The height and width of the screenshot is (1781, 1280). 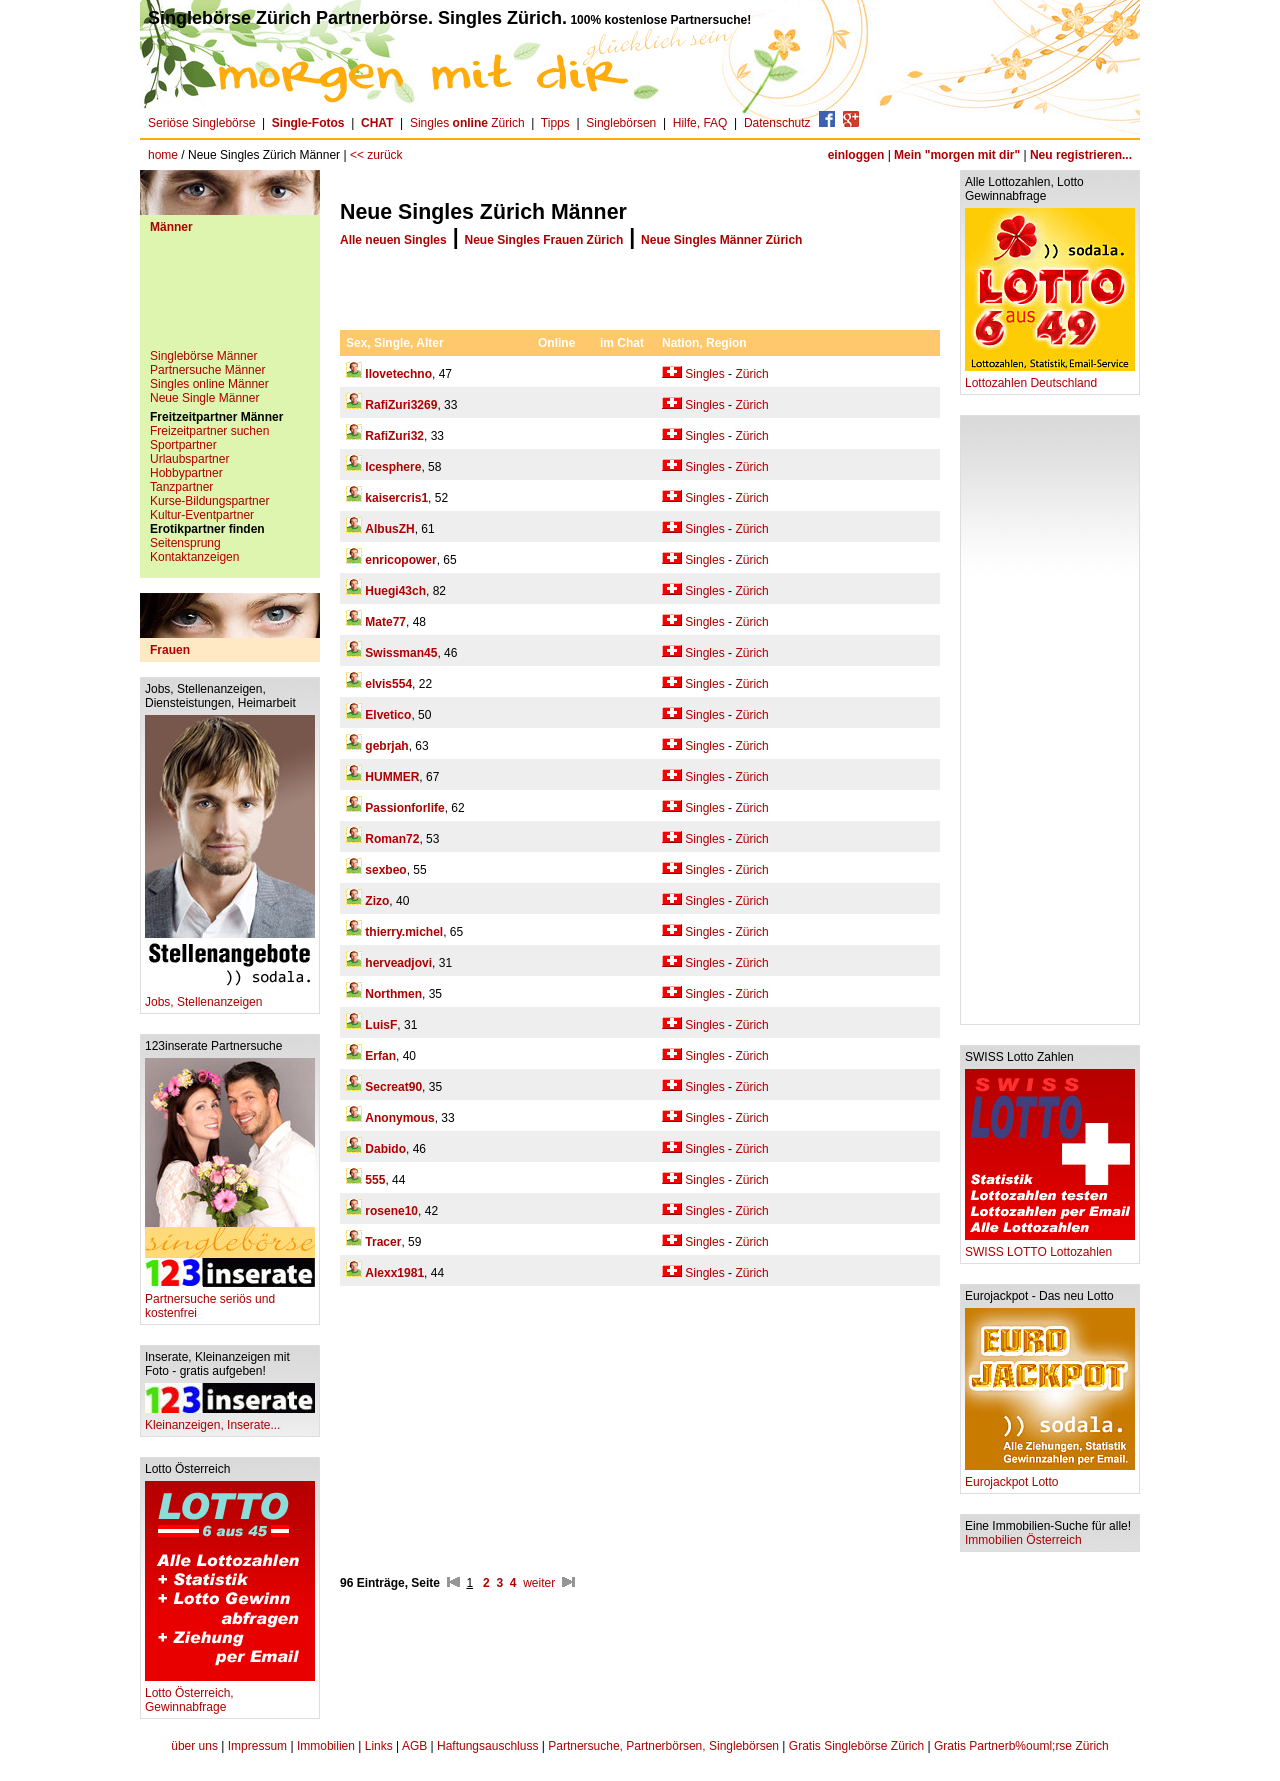 I want to click on Jobs, Stellenanzeigen, so click(x=230, y=996).